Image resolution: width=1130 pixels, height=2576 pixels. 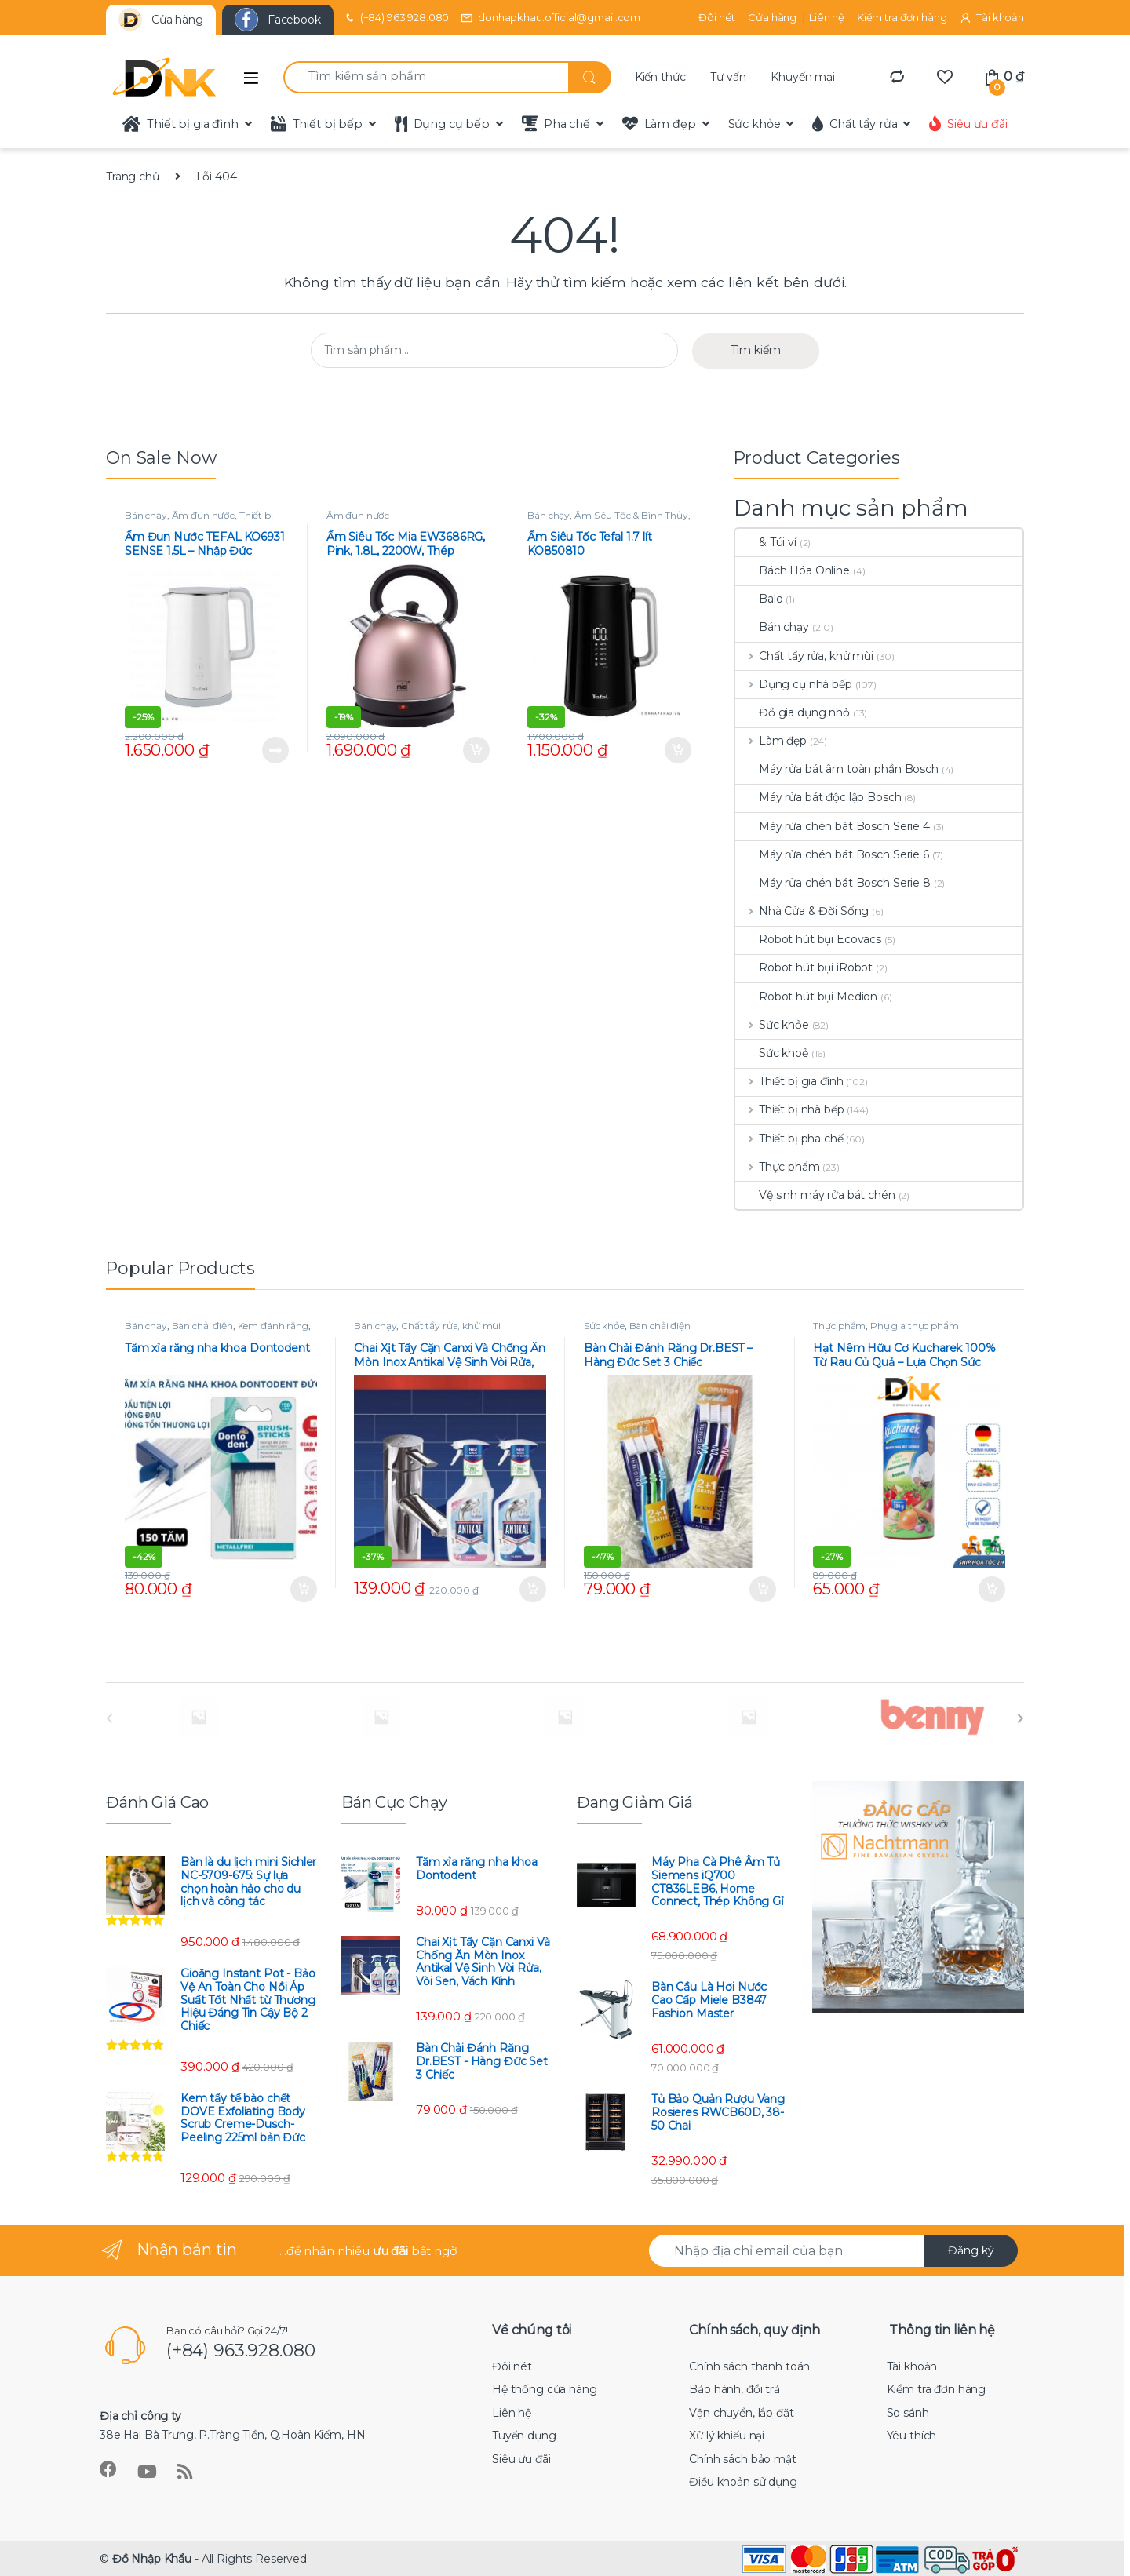 I want to click on Chất tẩy rửa, so click(x=854, y=124).